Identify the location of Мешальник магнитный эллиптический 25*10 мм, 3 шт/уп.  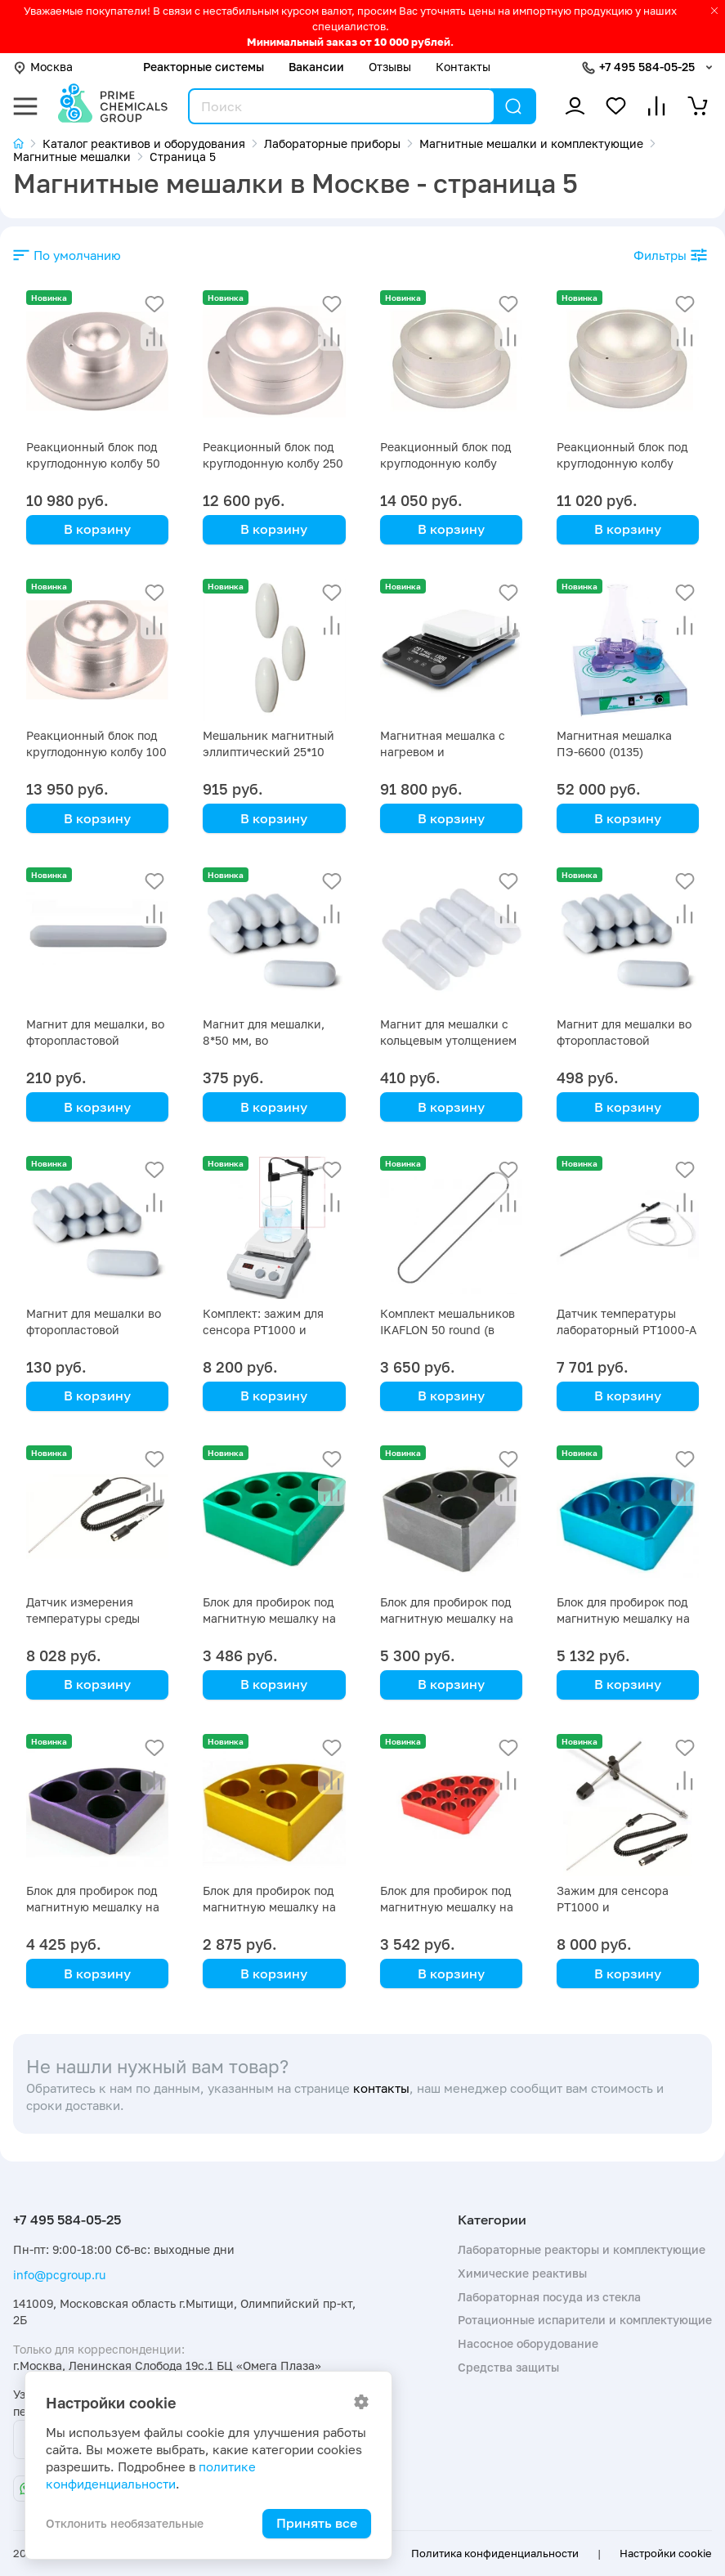
(268, 751).